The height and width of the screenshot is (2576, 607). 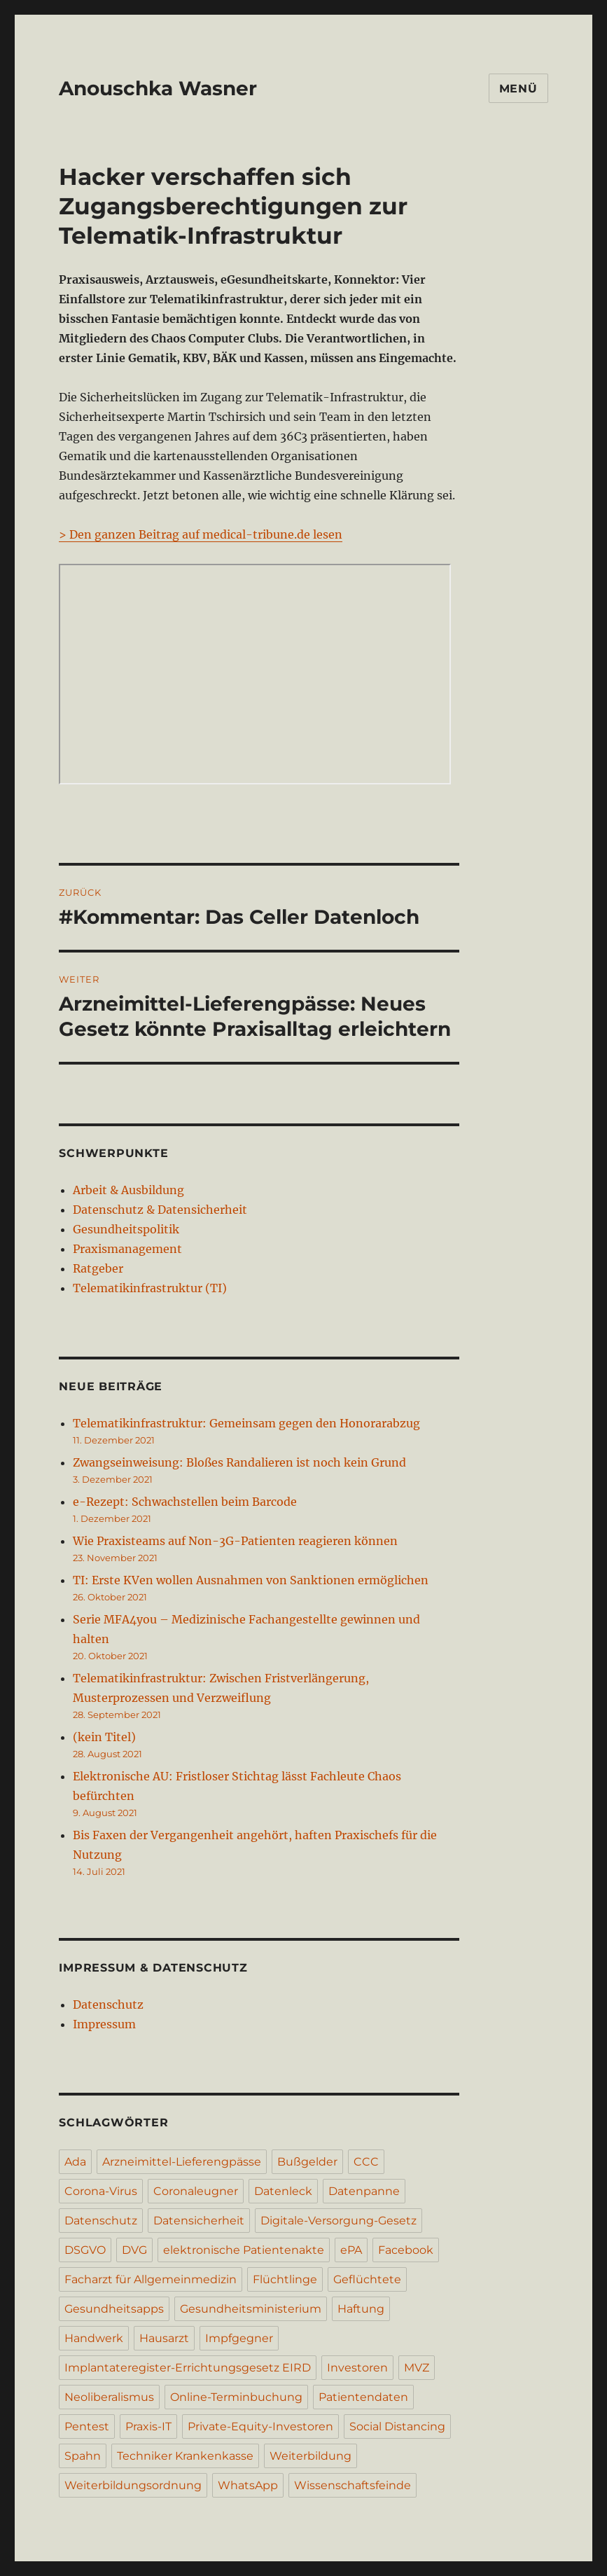 I want to click on Datenleck, so click(x=283, y=2191).